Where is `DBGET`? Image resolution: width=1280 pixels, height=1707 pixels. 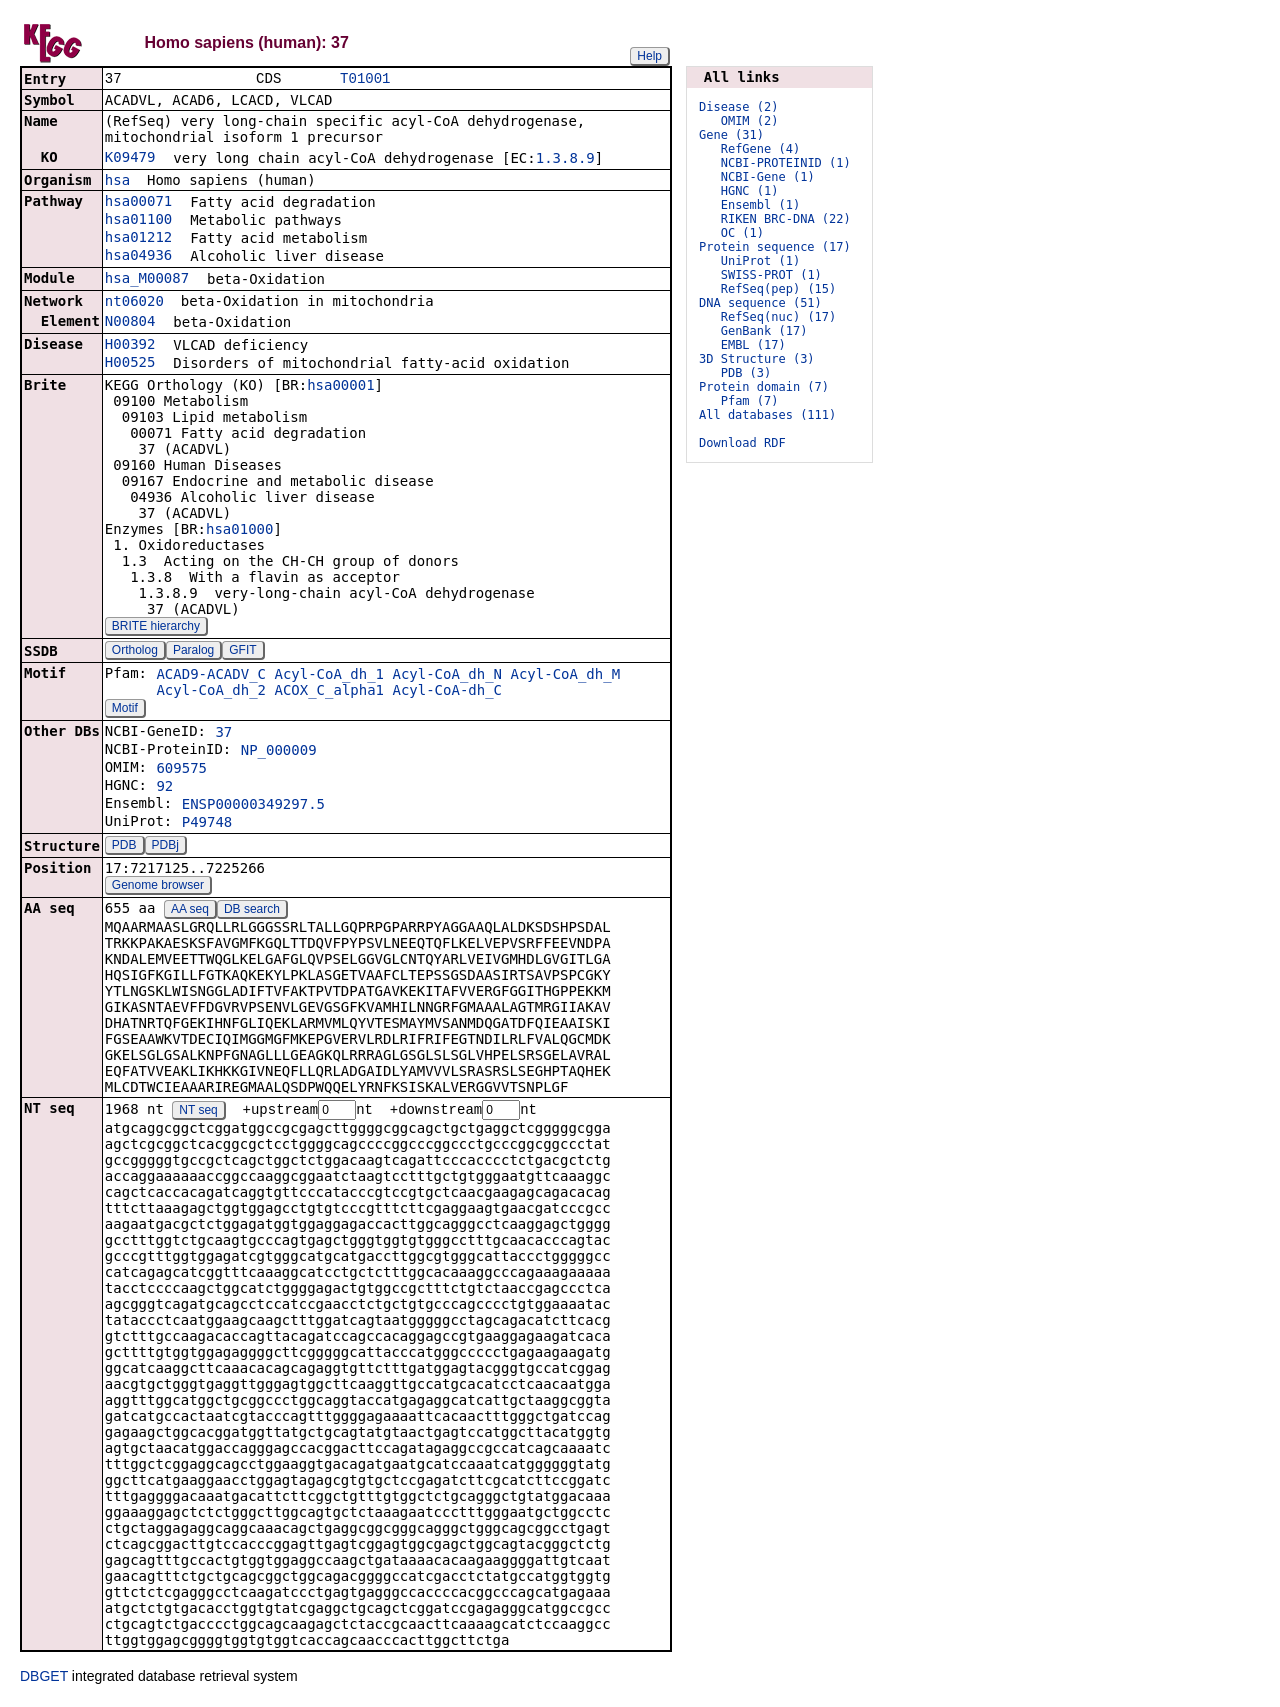 DBGET is located at coordinates (44, 1679).